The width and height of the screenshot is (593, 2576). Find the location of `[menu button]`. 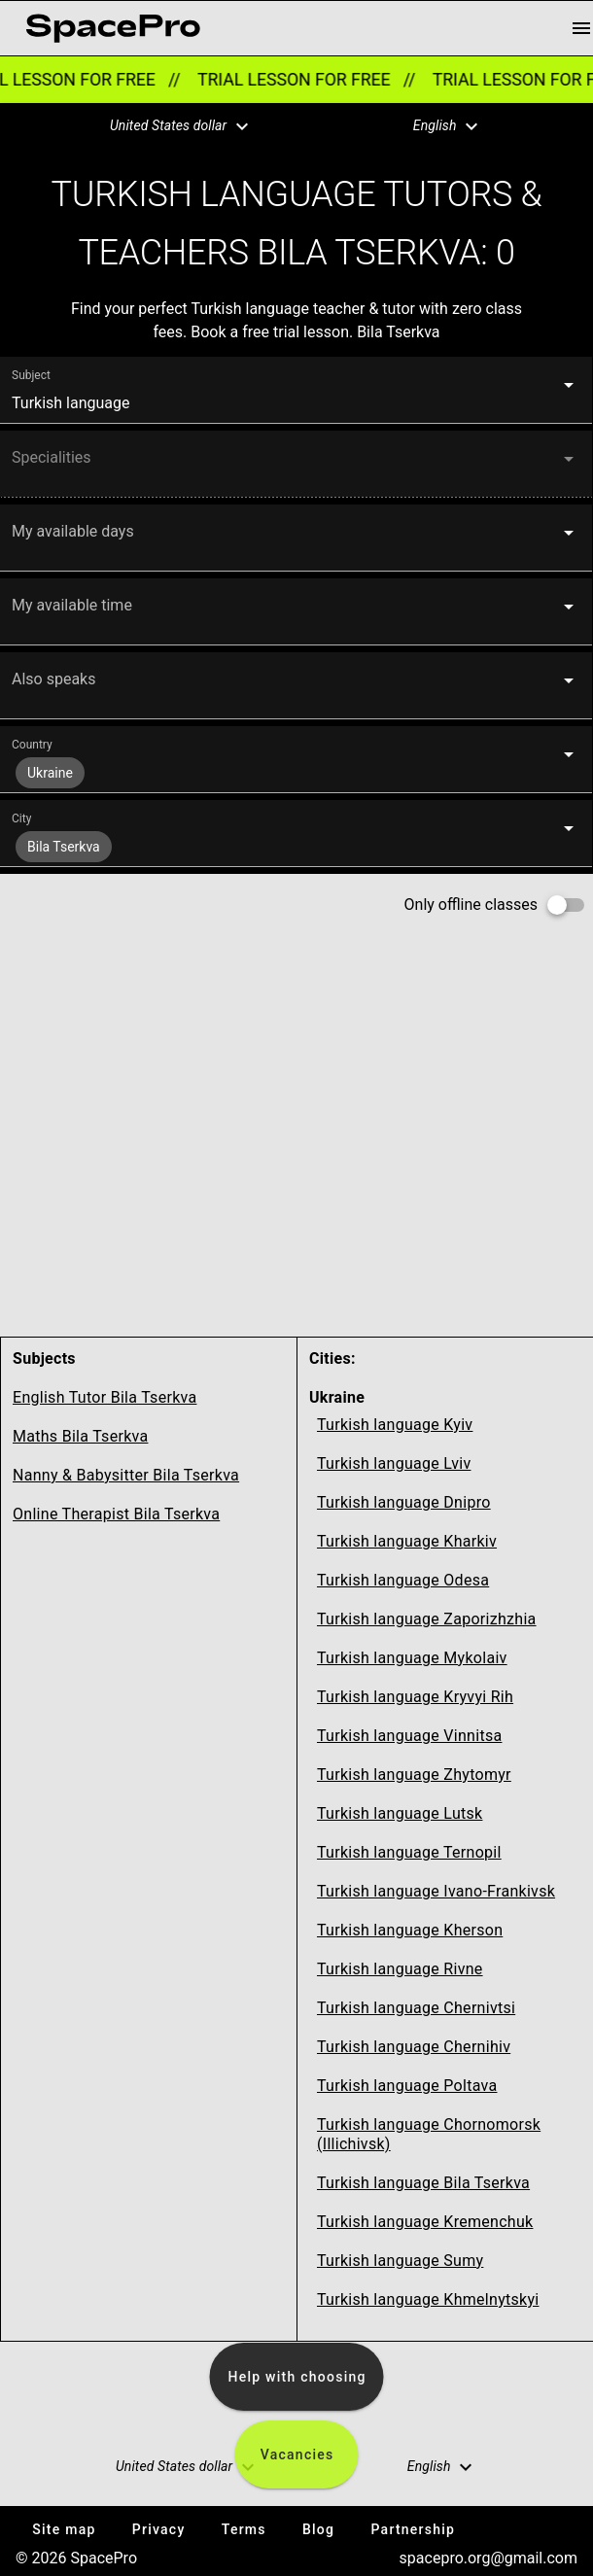

[menu button] is located at coordinates (581, 28).